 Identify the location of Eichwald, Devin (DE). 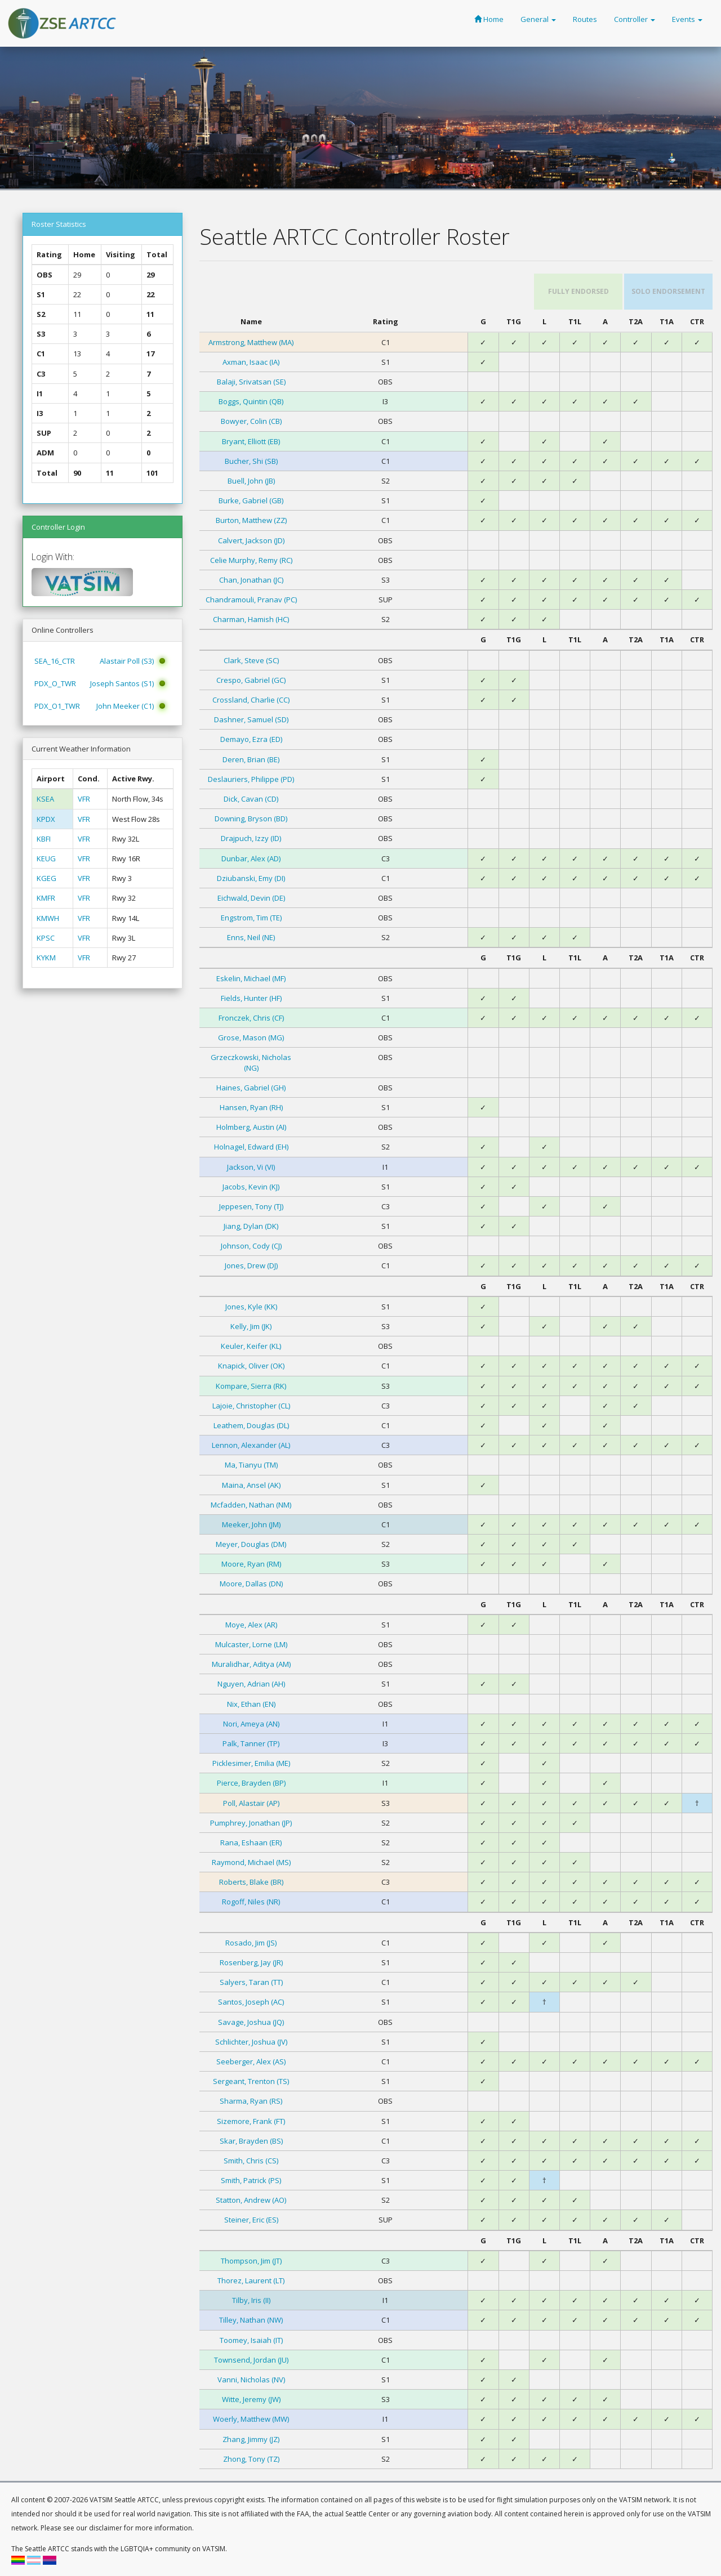
(251, 898).